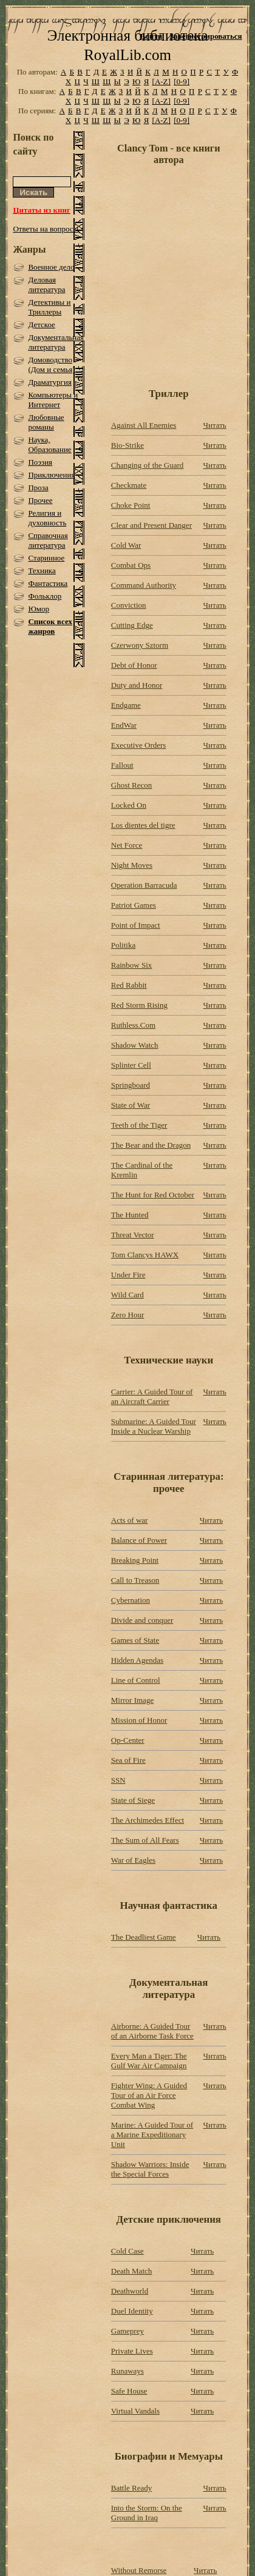 The image size is (255, 2576). What do you see at coordinates (129, 985) in the screenshot?
I see `Red Rabbit` at bounding box center [129, 985].